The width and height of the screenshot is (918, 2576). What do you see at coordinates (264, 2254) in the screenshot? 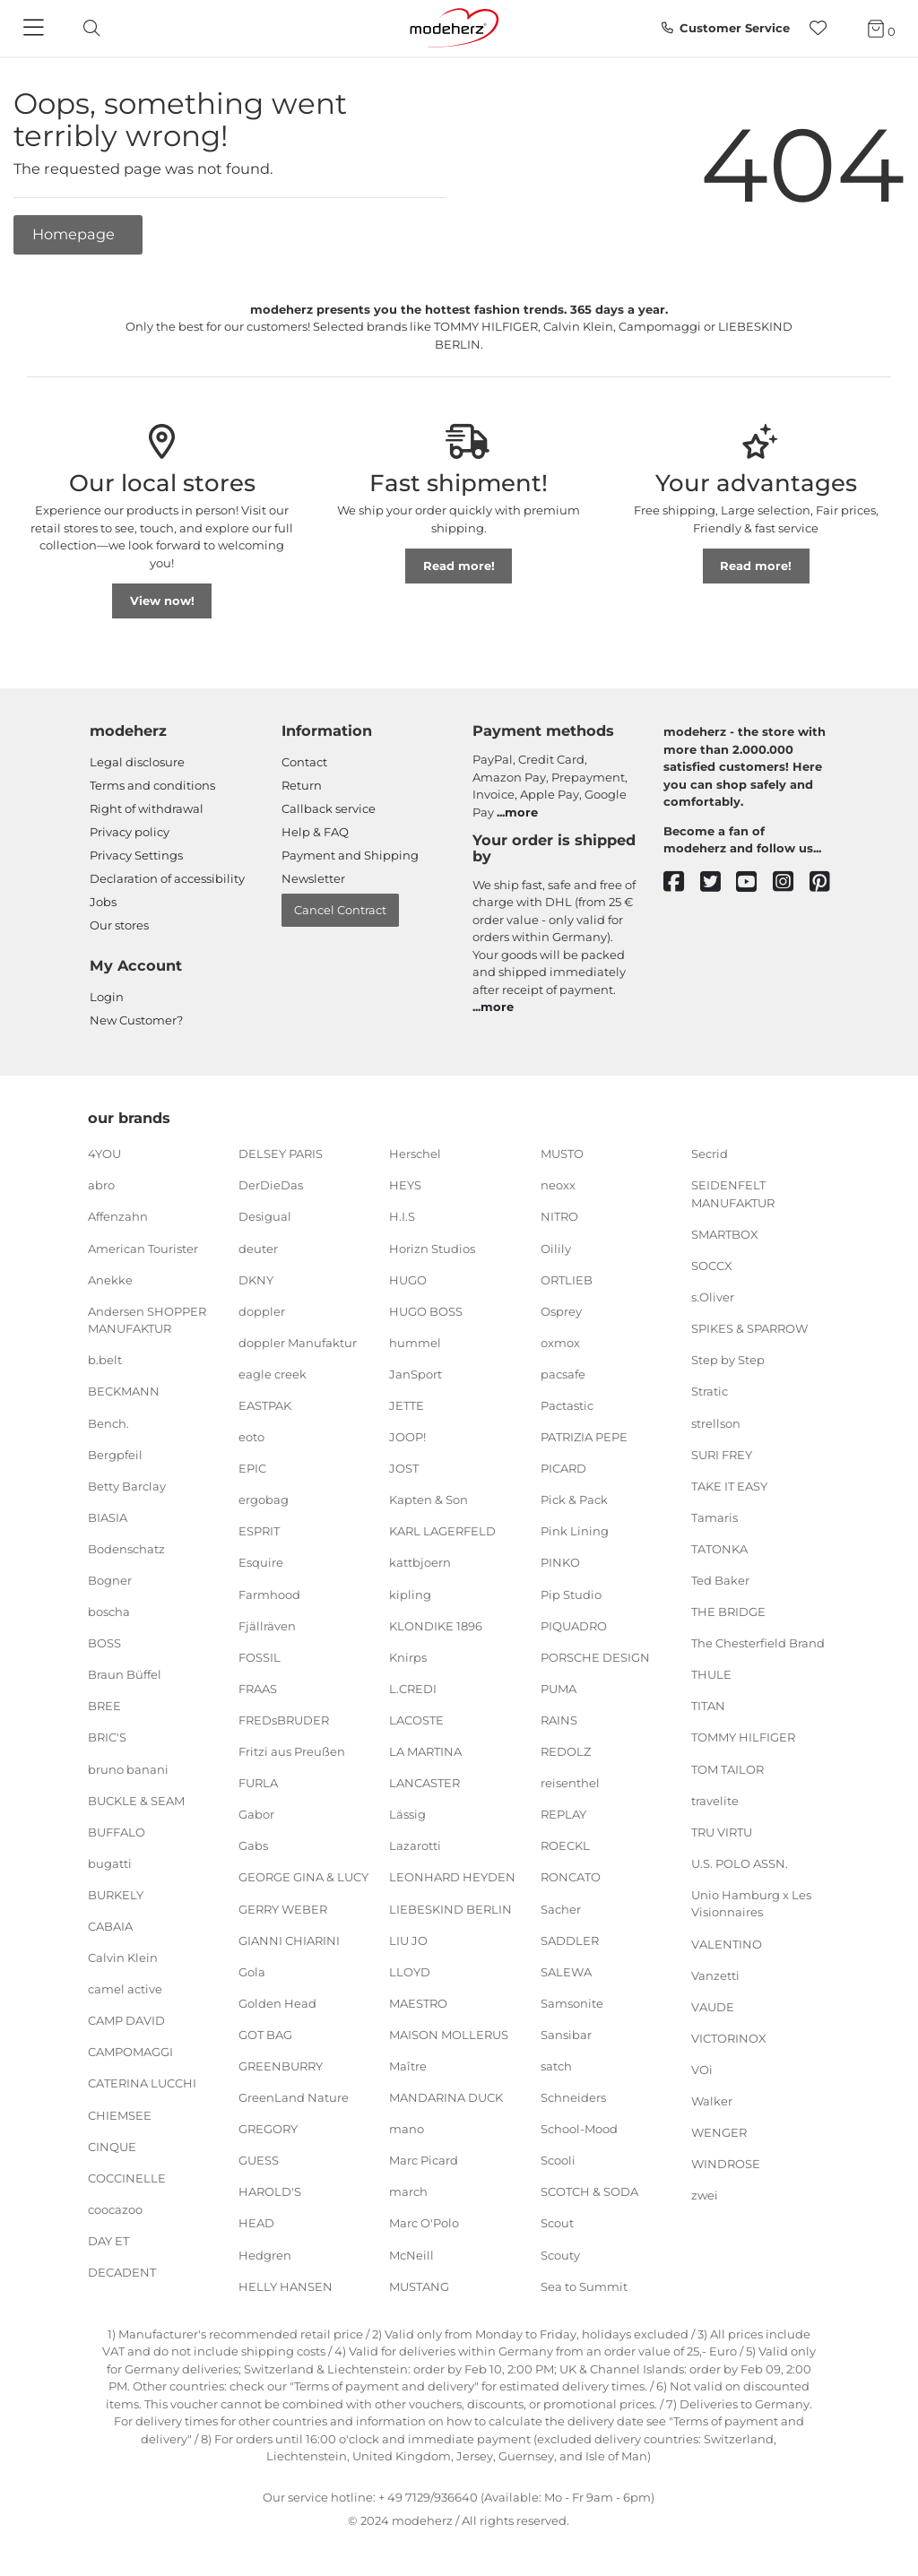
I see `Hedgren` at bounding box center [264, 2254].